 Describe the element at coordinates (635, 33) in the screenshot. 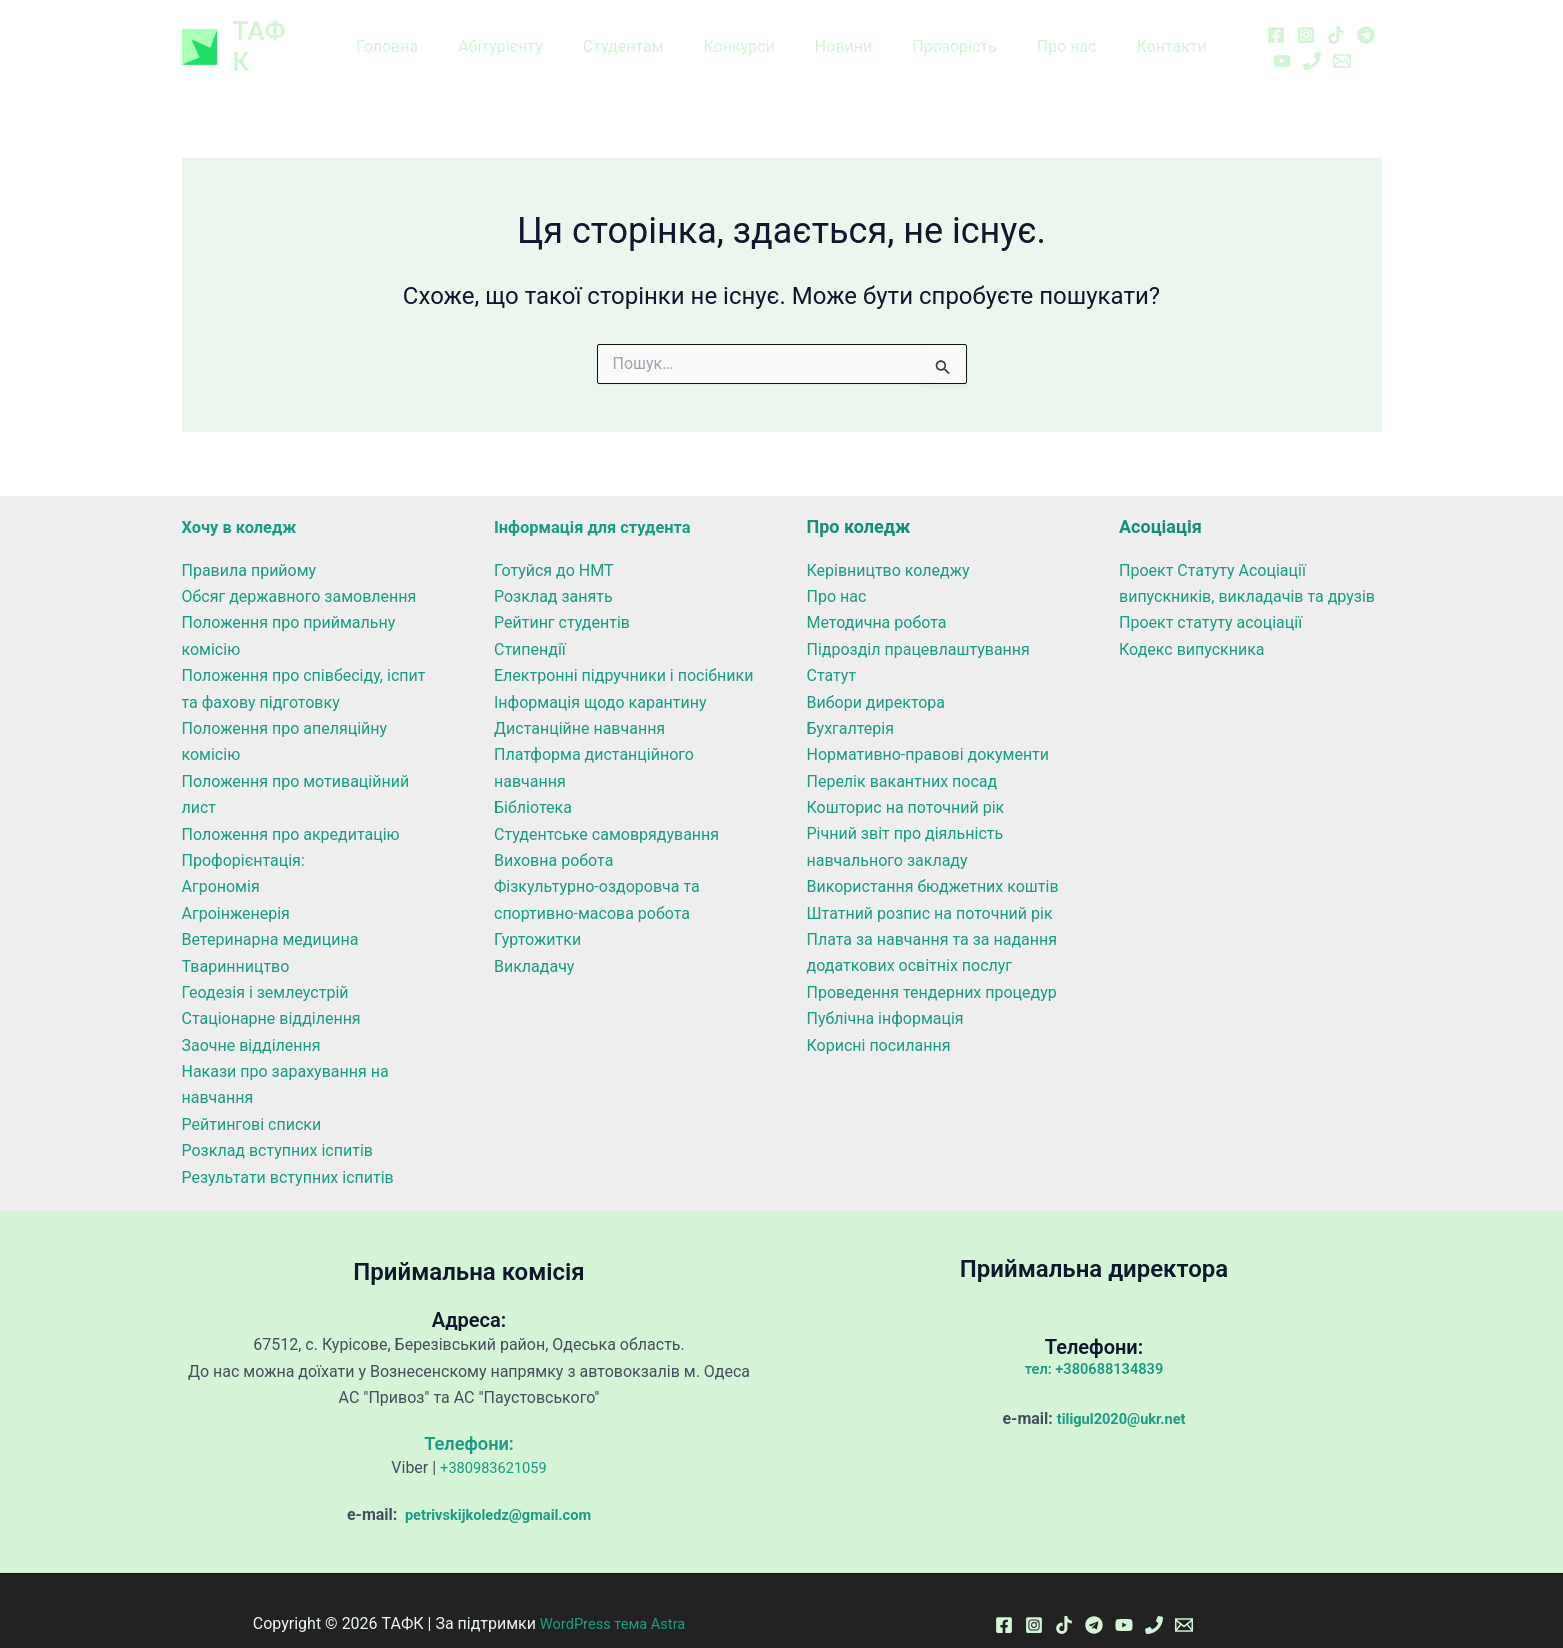

I see `Студентам` at that location.